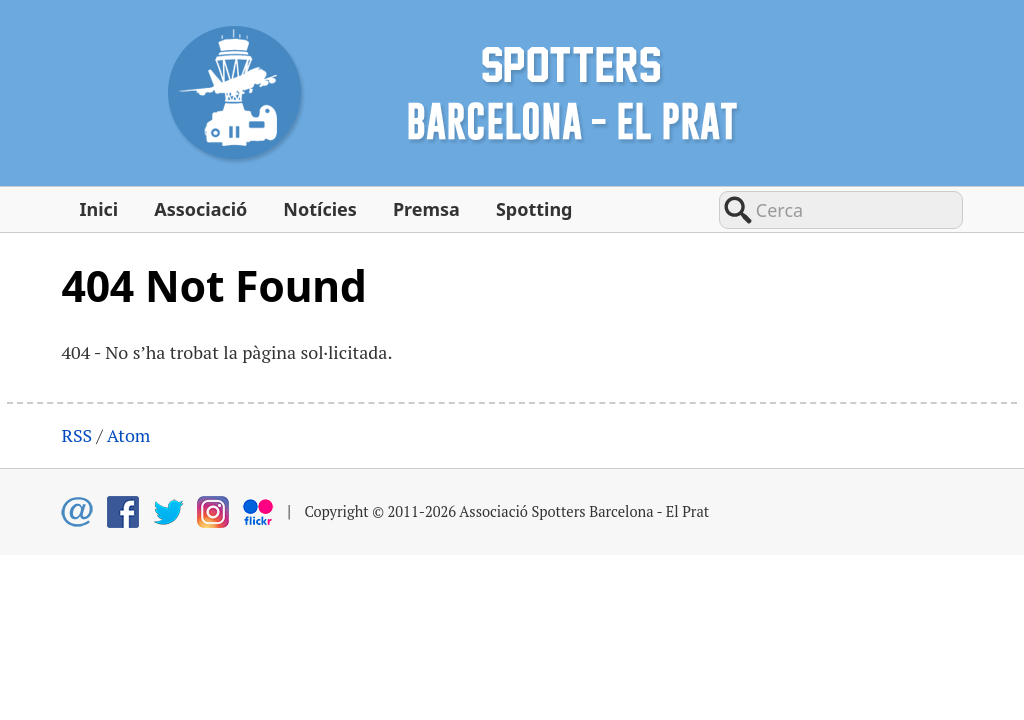 The height and width of the screenshot is (720, 1024). I want to click on Associació, so click(200, 209).